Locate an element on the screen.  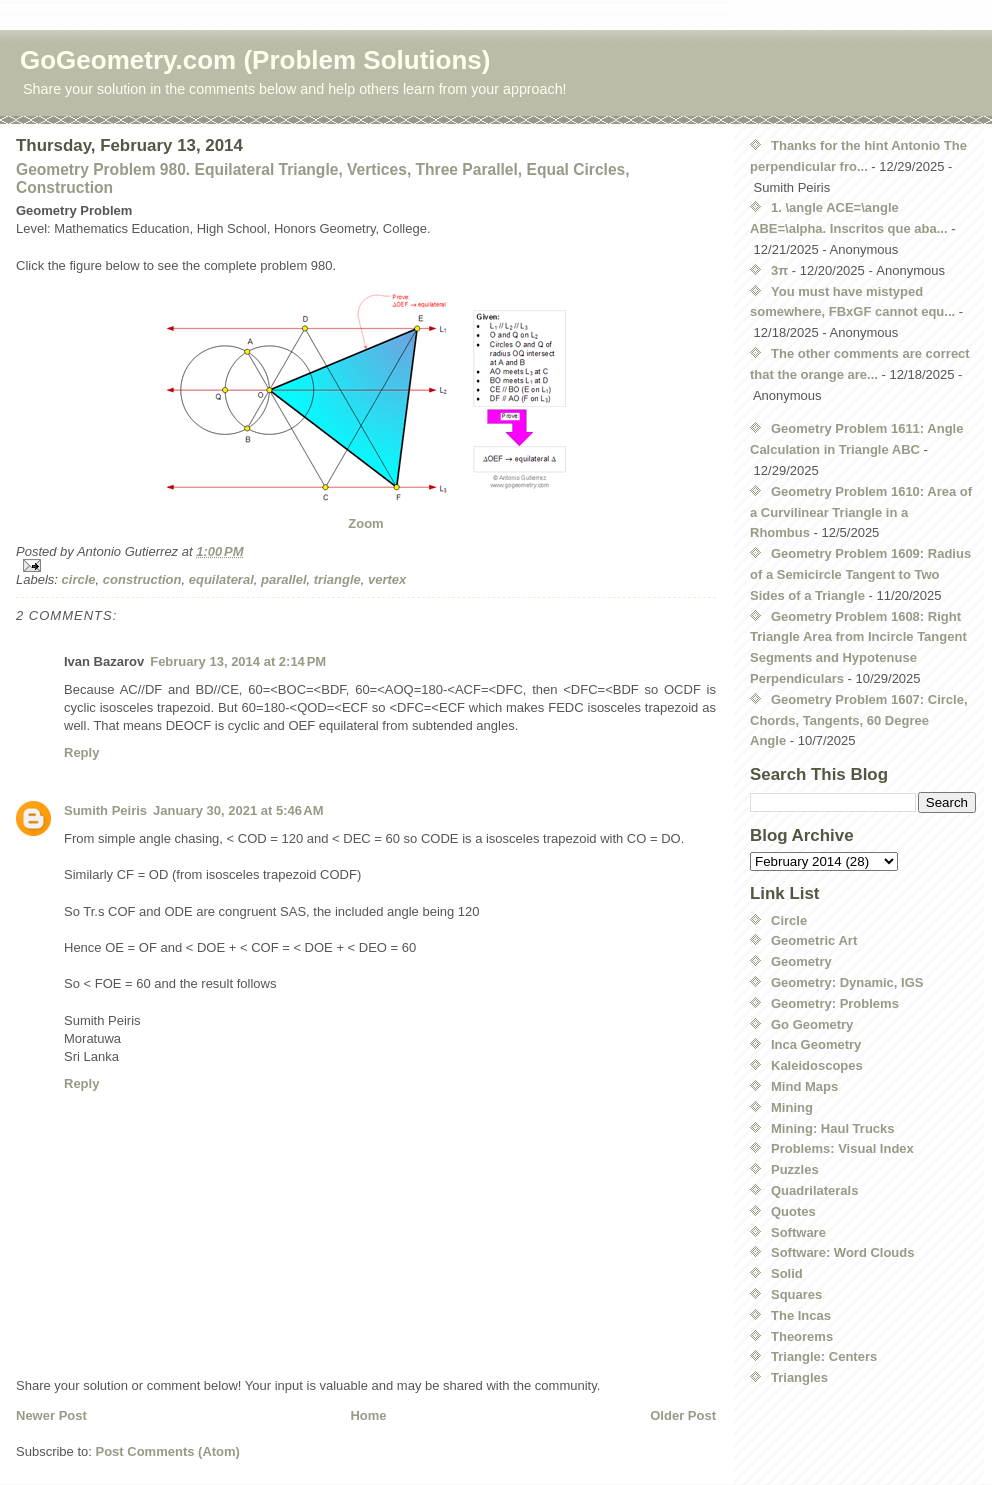
triangle is located at coordinates (337, 579).